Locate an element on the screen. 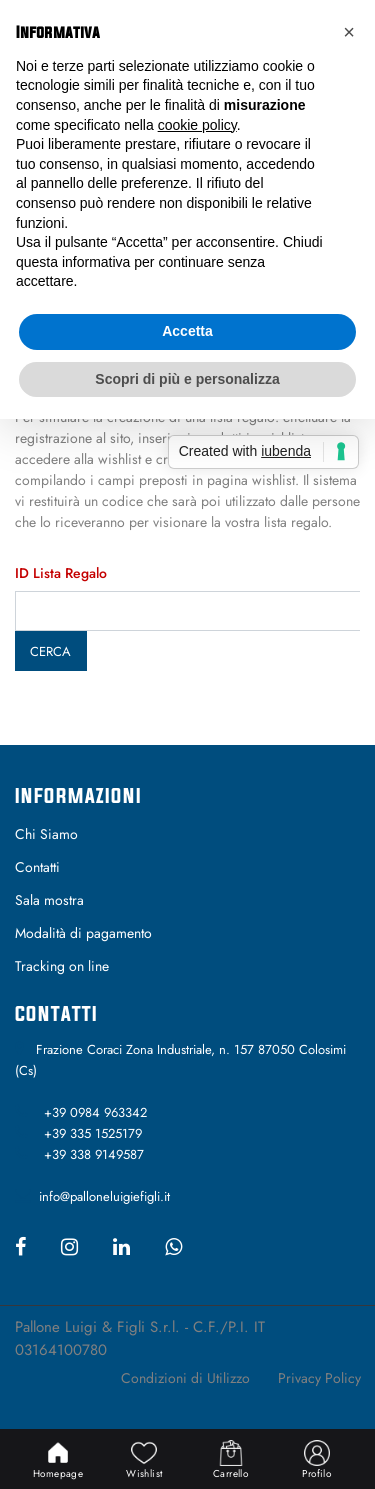 This screenshot has width=375, height=1489. [button] is located at coordinates (349, 32).